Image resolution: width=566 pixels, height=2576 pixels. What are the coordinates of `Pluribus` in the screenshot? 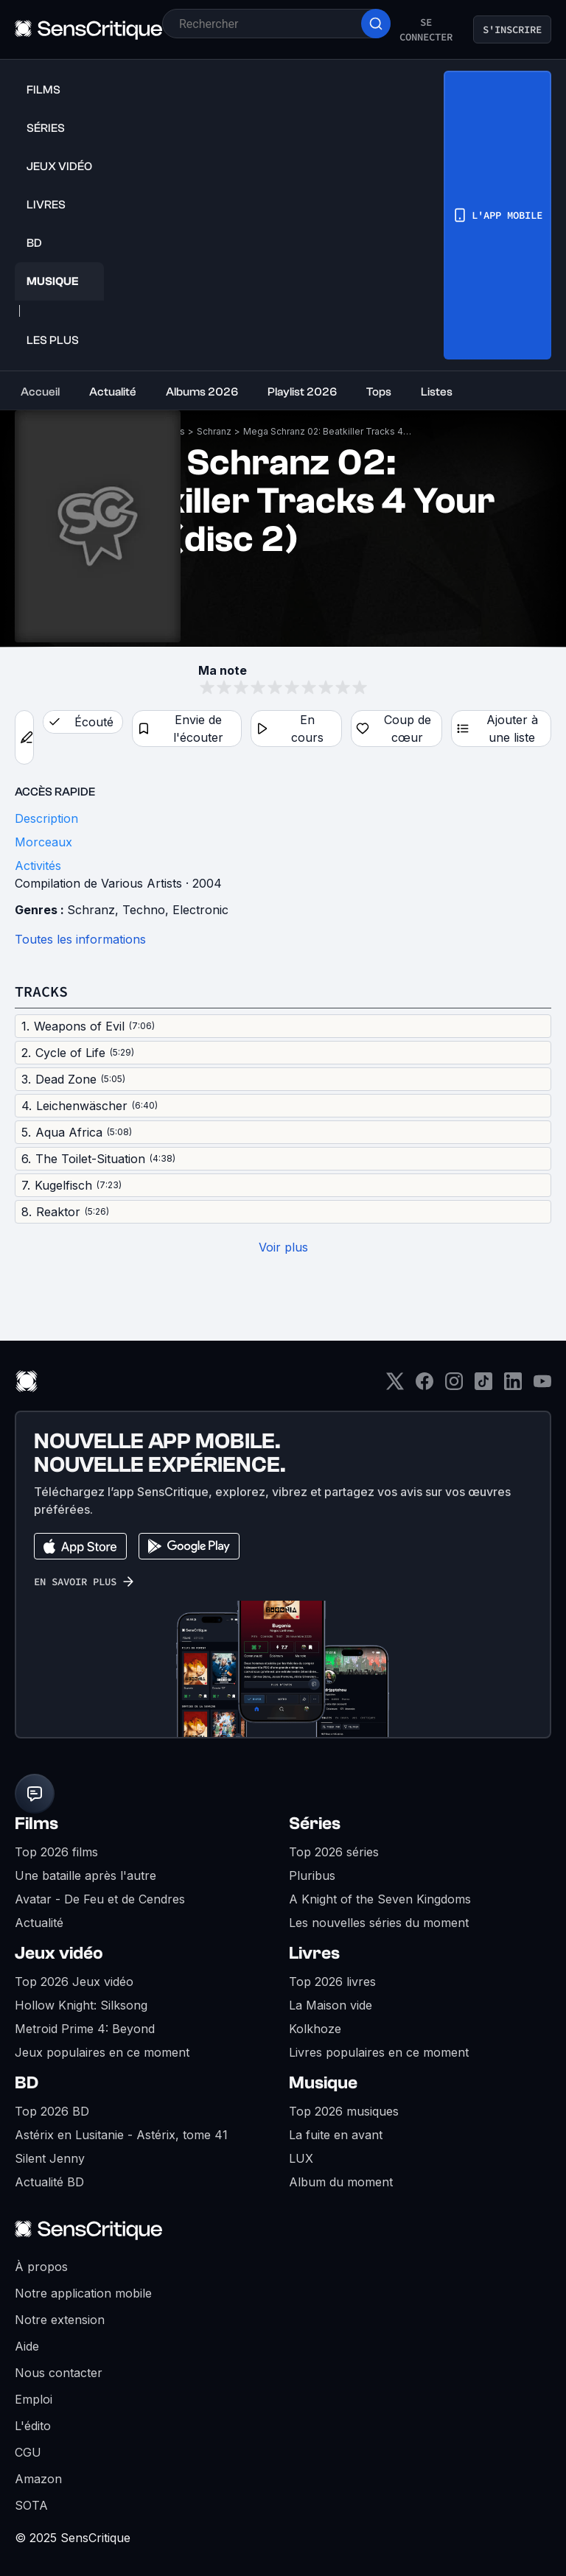 It's located at (312, 1875).